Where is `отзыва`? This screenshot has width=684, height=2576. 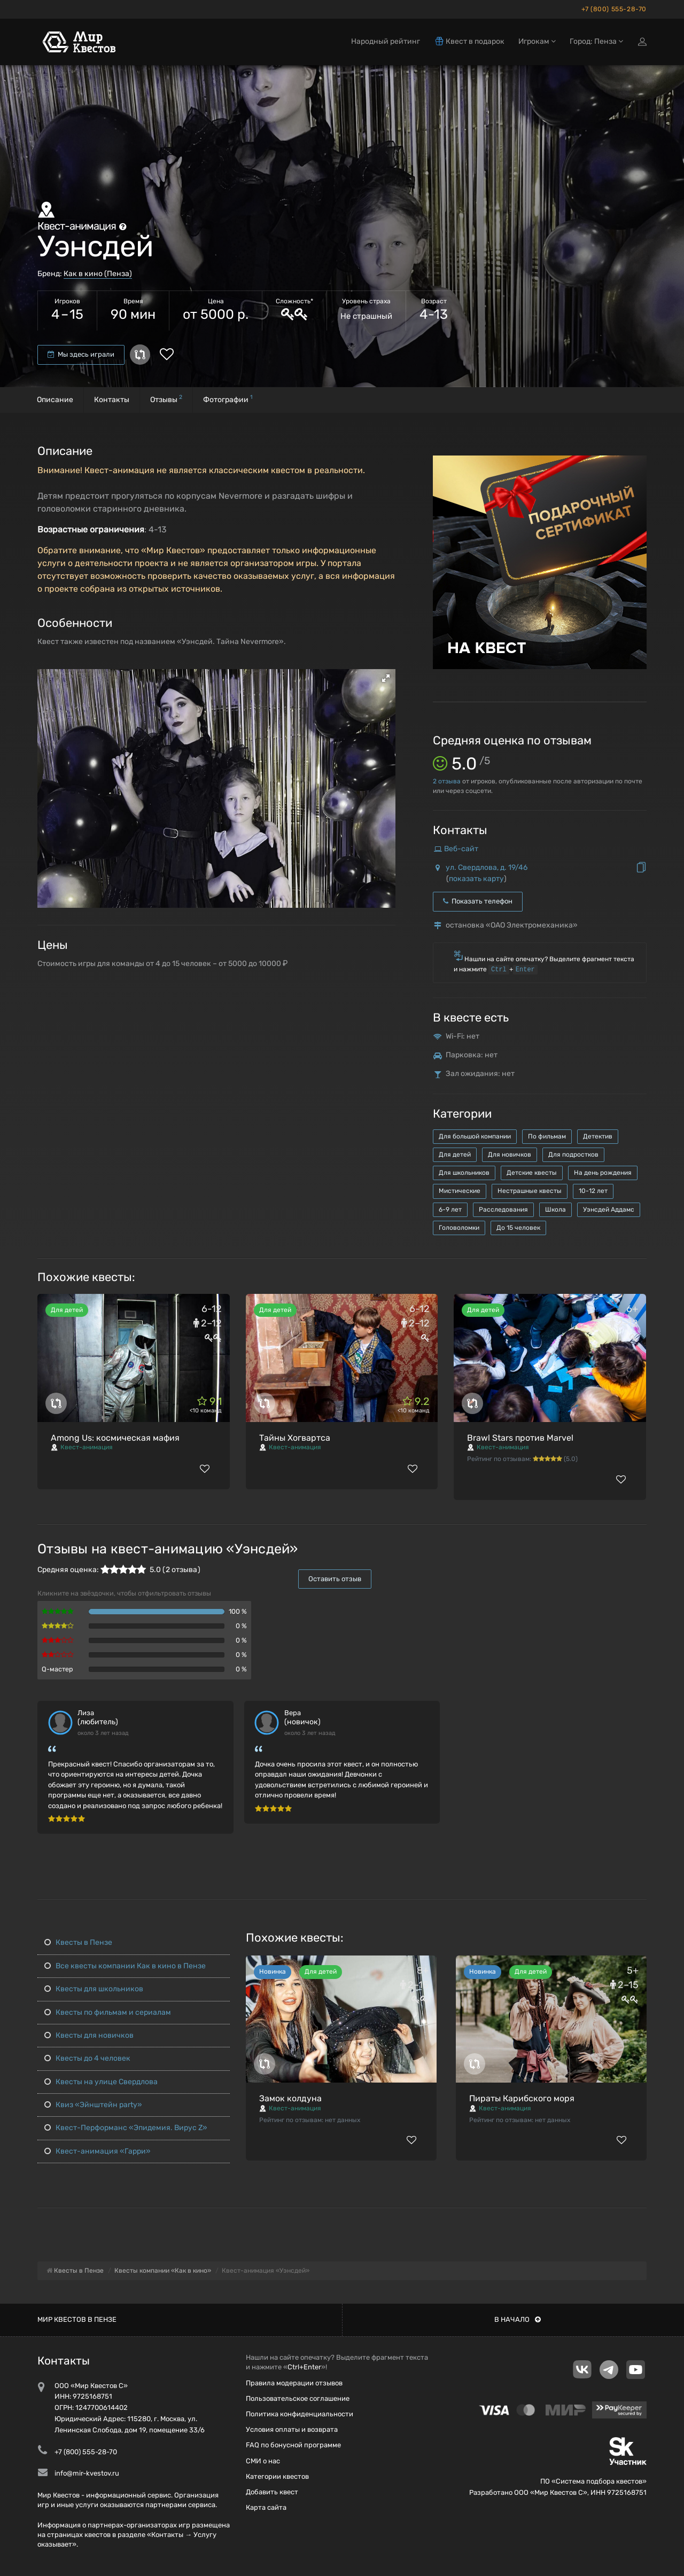
отзыва is located at coordinates (447, 781).